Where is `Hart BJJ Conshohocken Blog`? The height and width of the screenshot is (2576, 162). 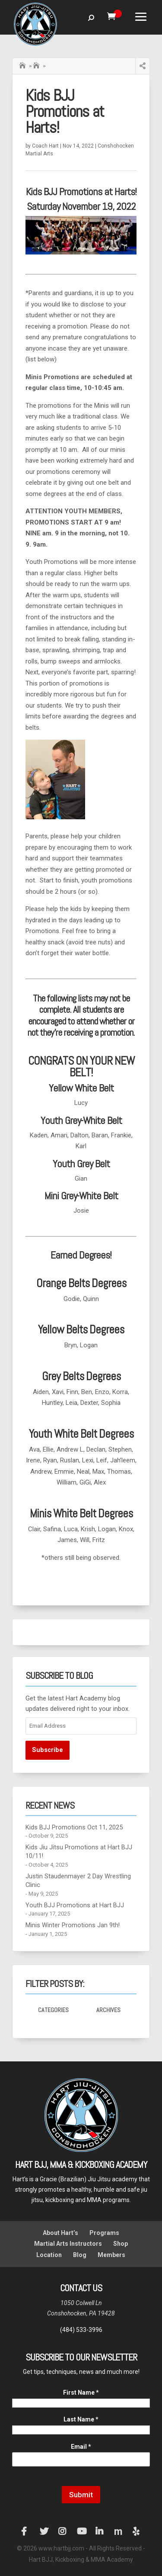
Hart BJJ Conshohocken Blog is located at coordinates (37, 66).